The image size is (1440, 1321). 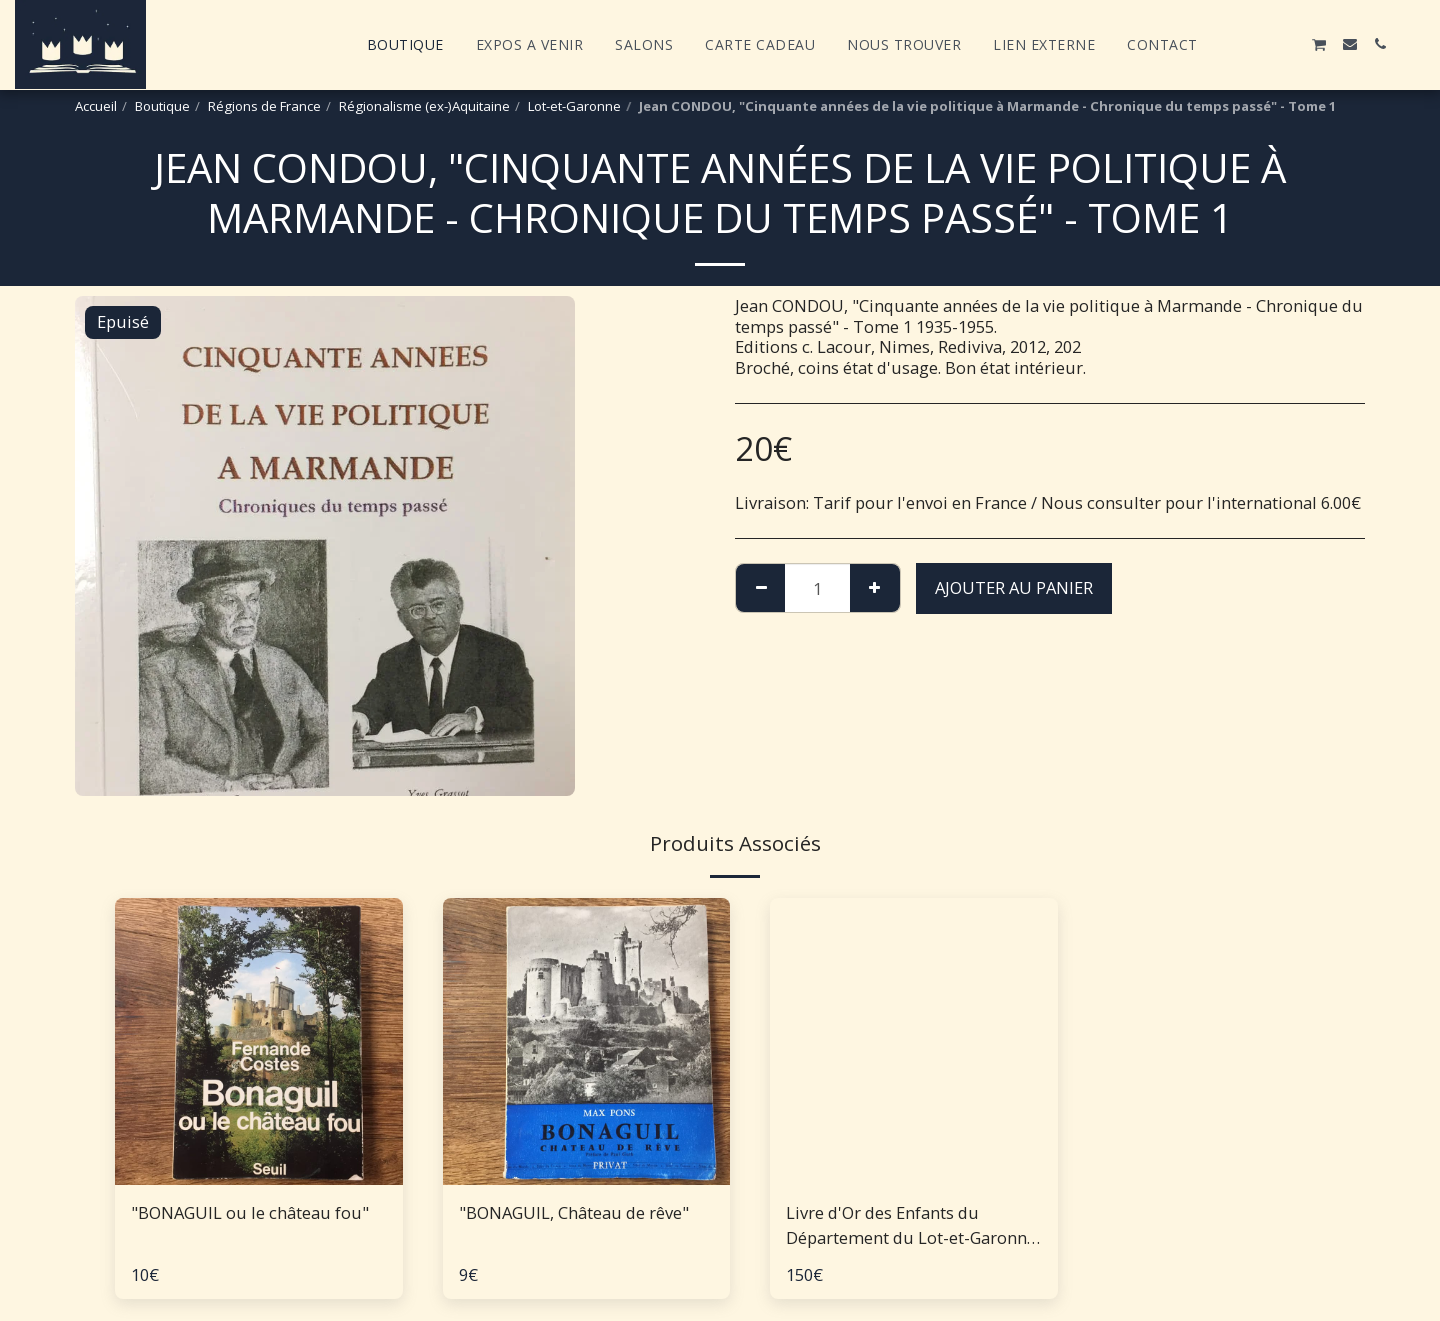 I want to click on Régionalisme (ex-)Aquitaine, so click(x=424, y=106).